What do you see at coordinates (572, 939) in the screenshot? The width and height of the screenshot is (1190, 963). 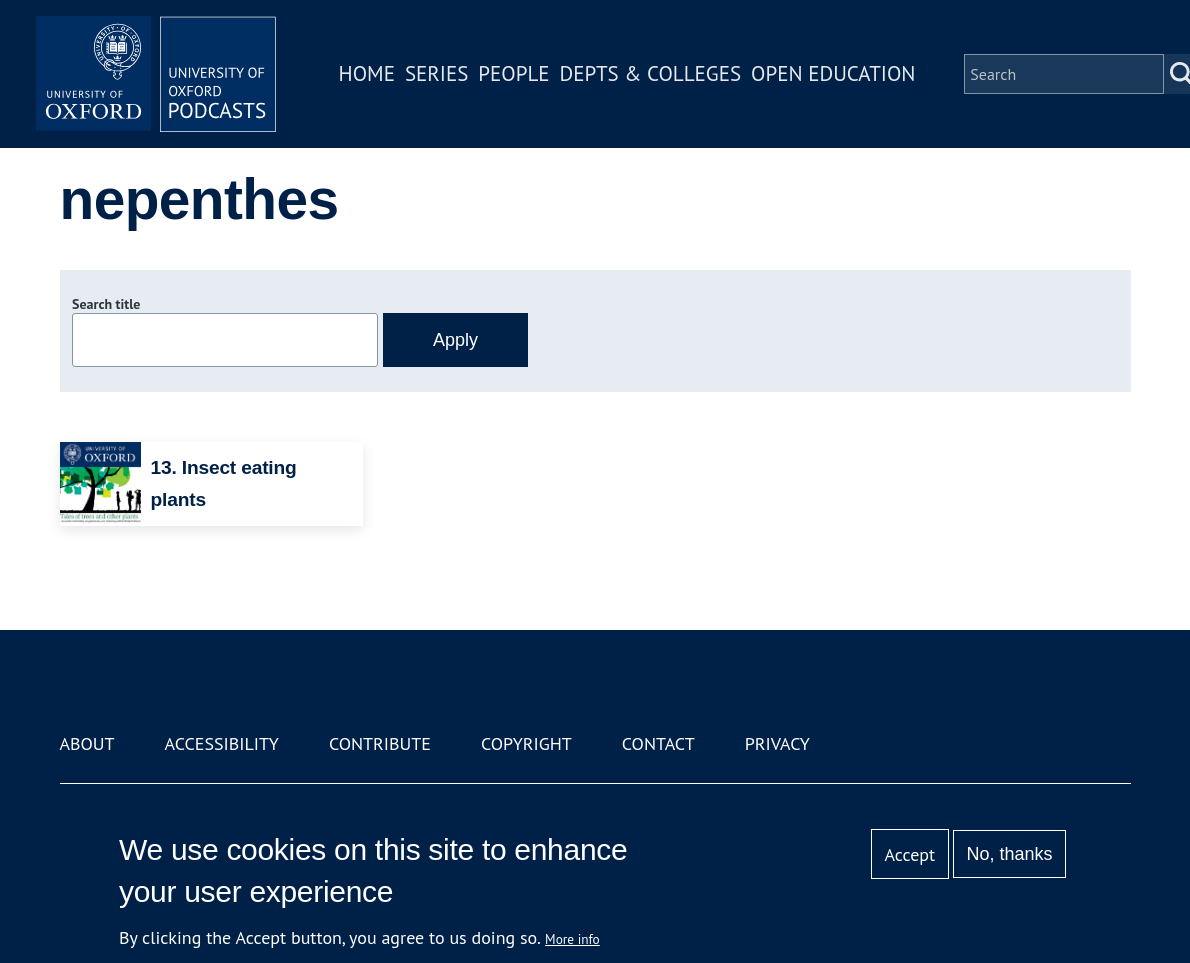 I see `More info` at bounding box center [572, 939].